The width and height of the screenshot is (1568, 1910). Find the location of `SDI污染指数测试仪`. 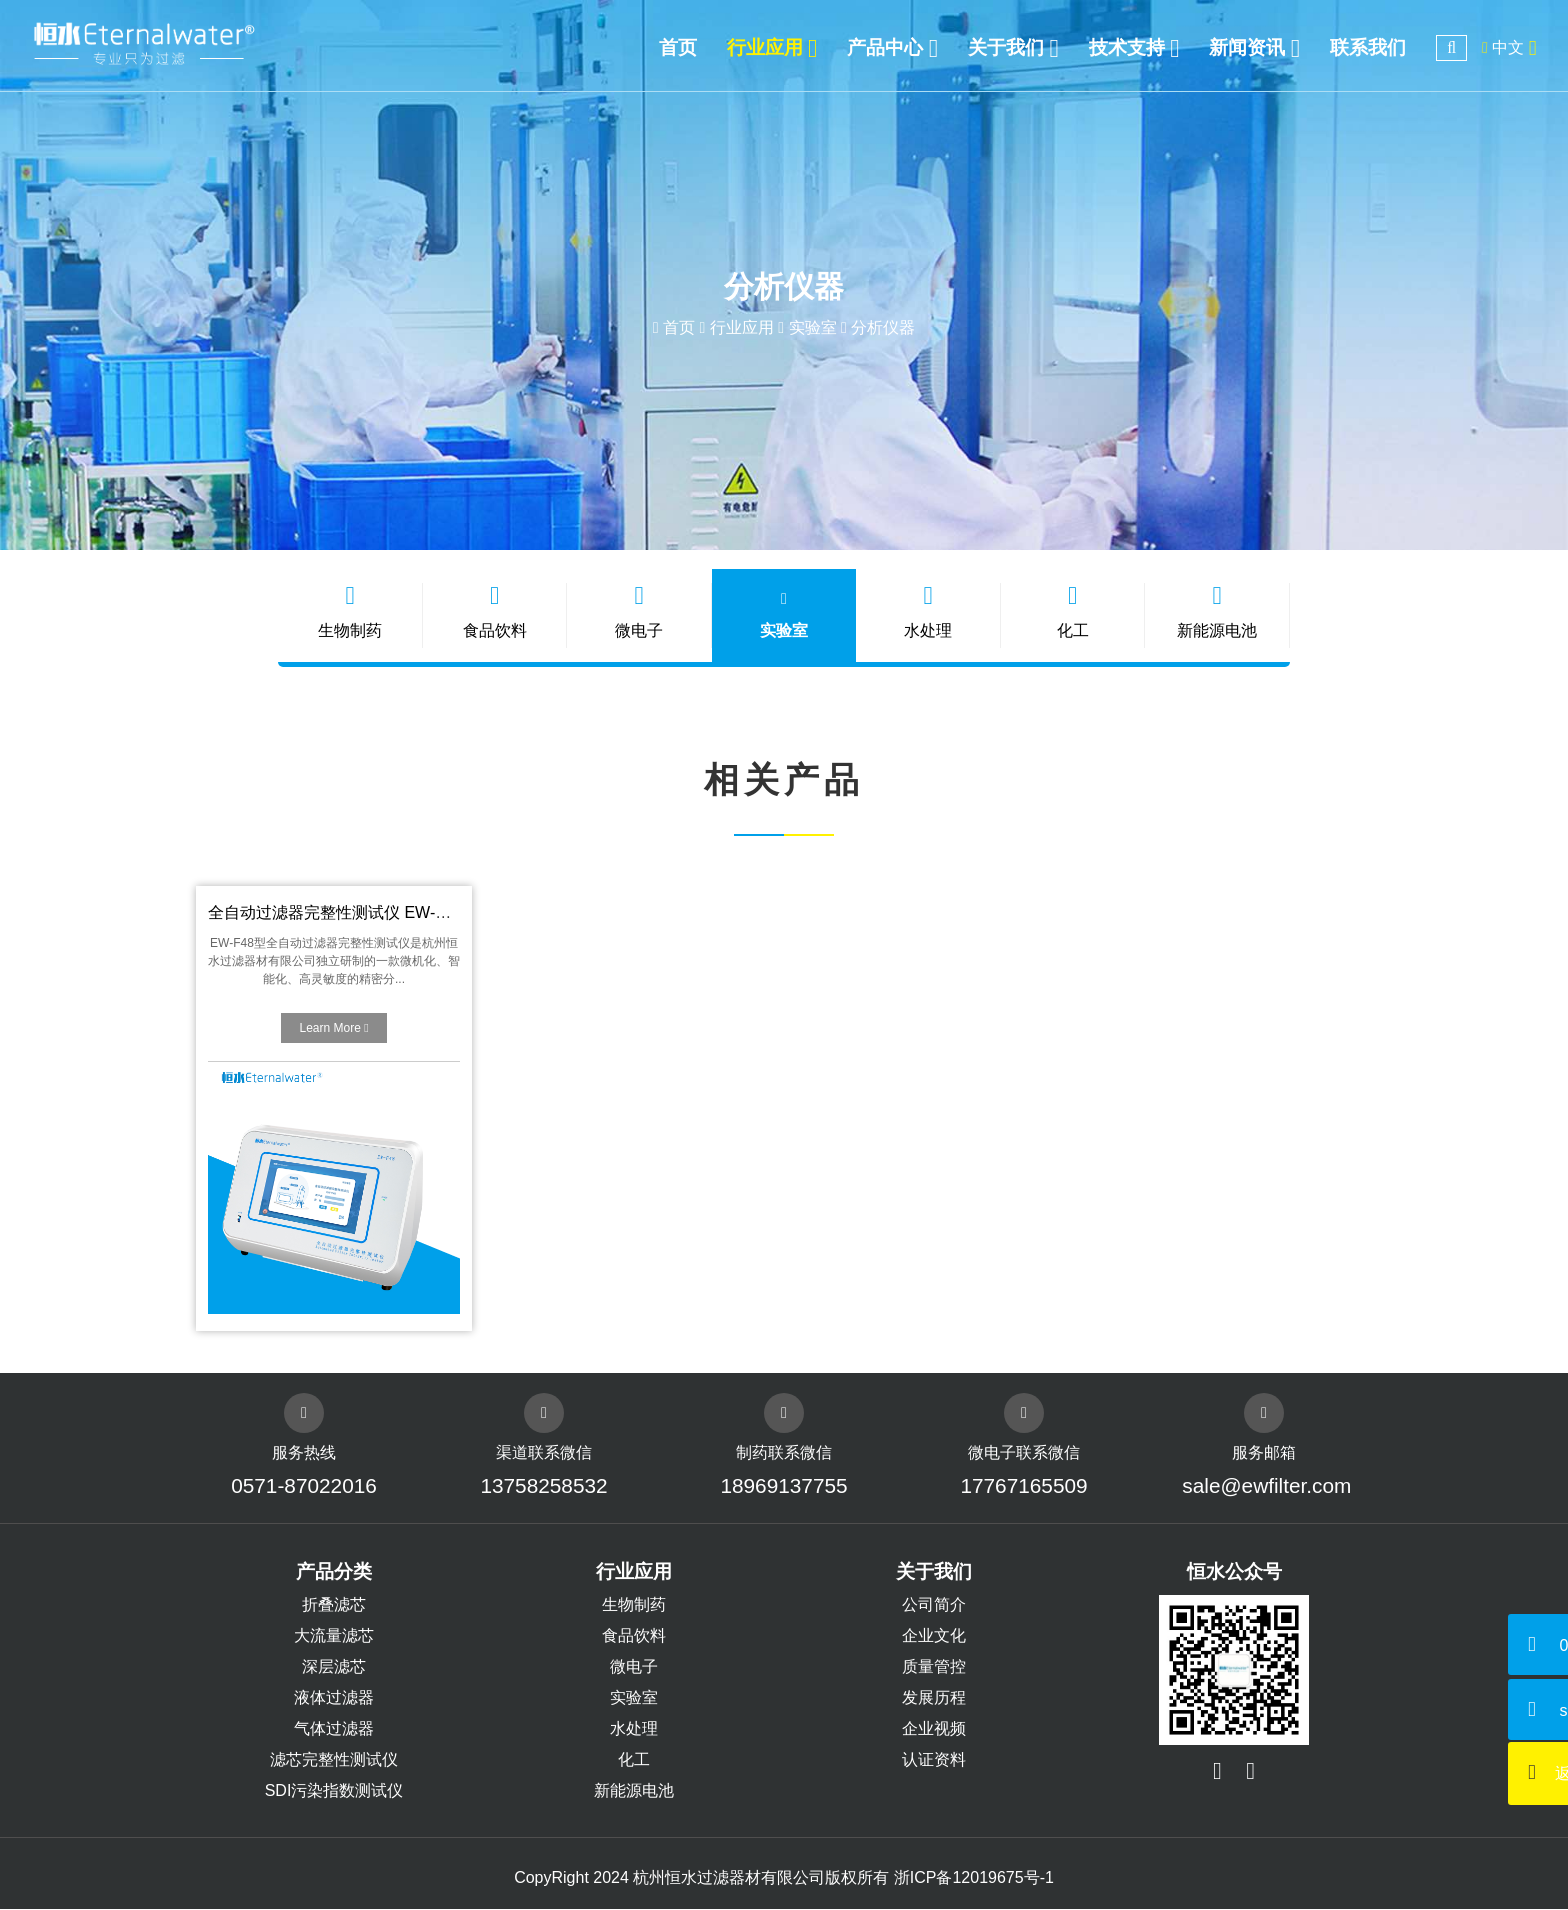

SDI污染指数测试仪 is located at coordinates (334, 1791).